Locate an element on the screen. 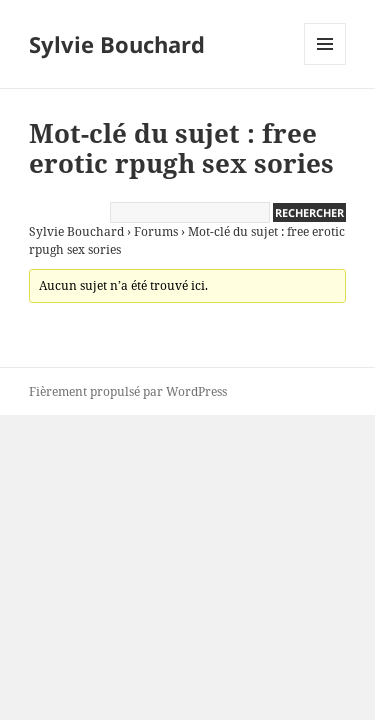  Menu et widgets is located at coordinates (325, 64).